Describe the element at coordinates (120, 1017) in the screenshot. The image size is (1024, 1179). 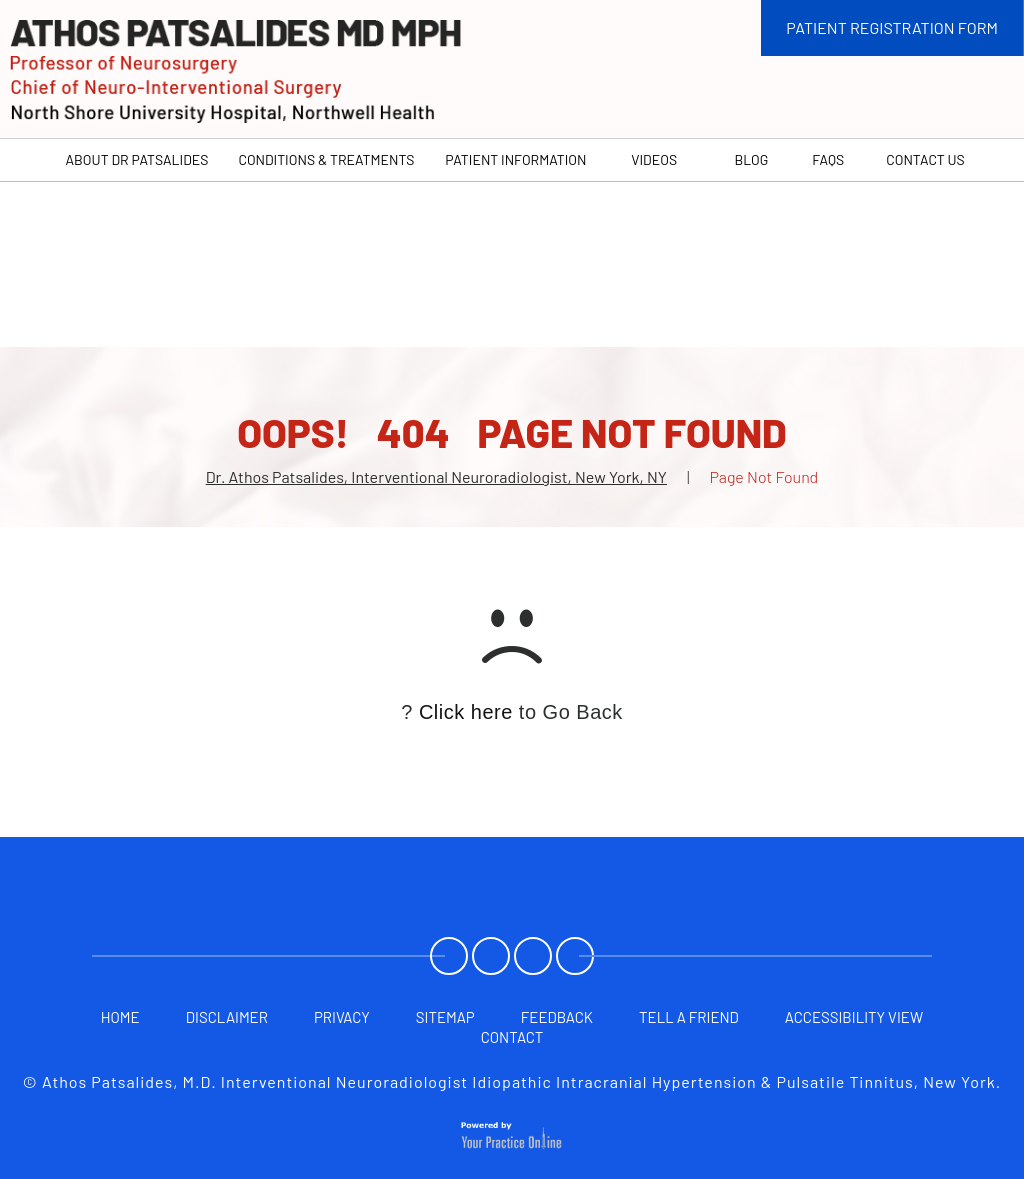
I see `Home` at that location.